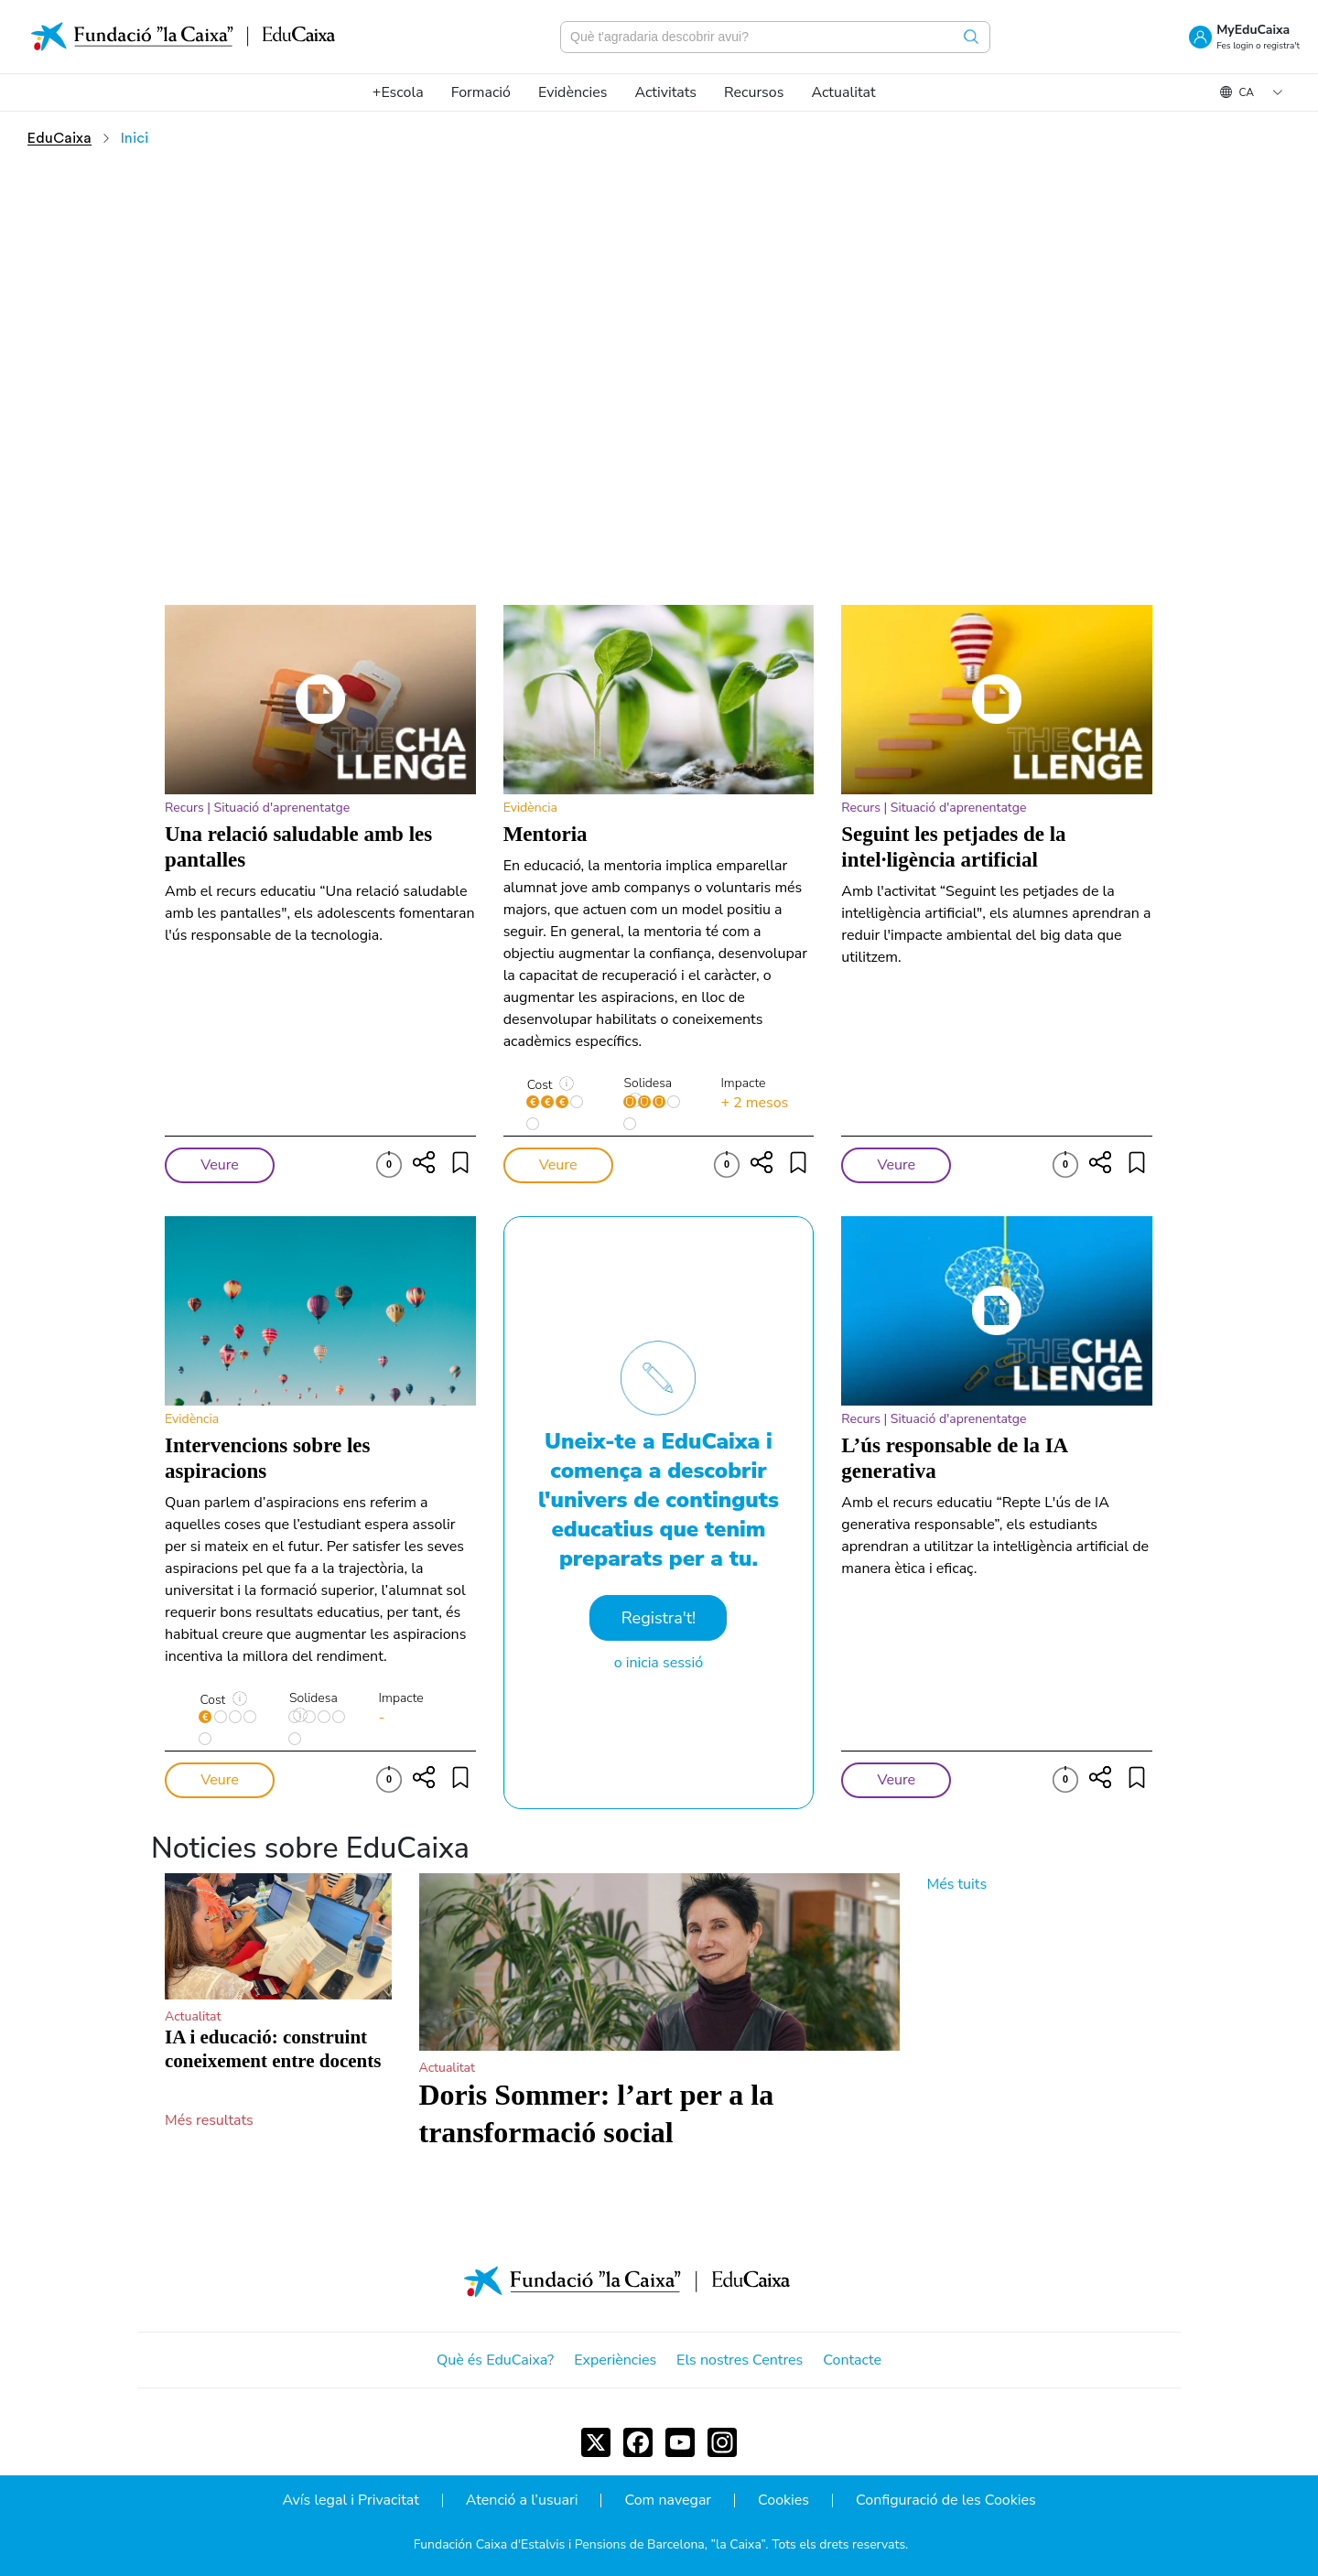 Image resolution: width=1318 pixels, height=2576 pixels. Describe the element at coordinates (219, 1165) in the screenshot. I see `Veure` at that location.